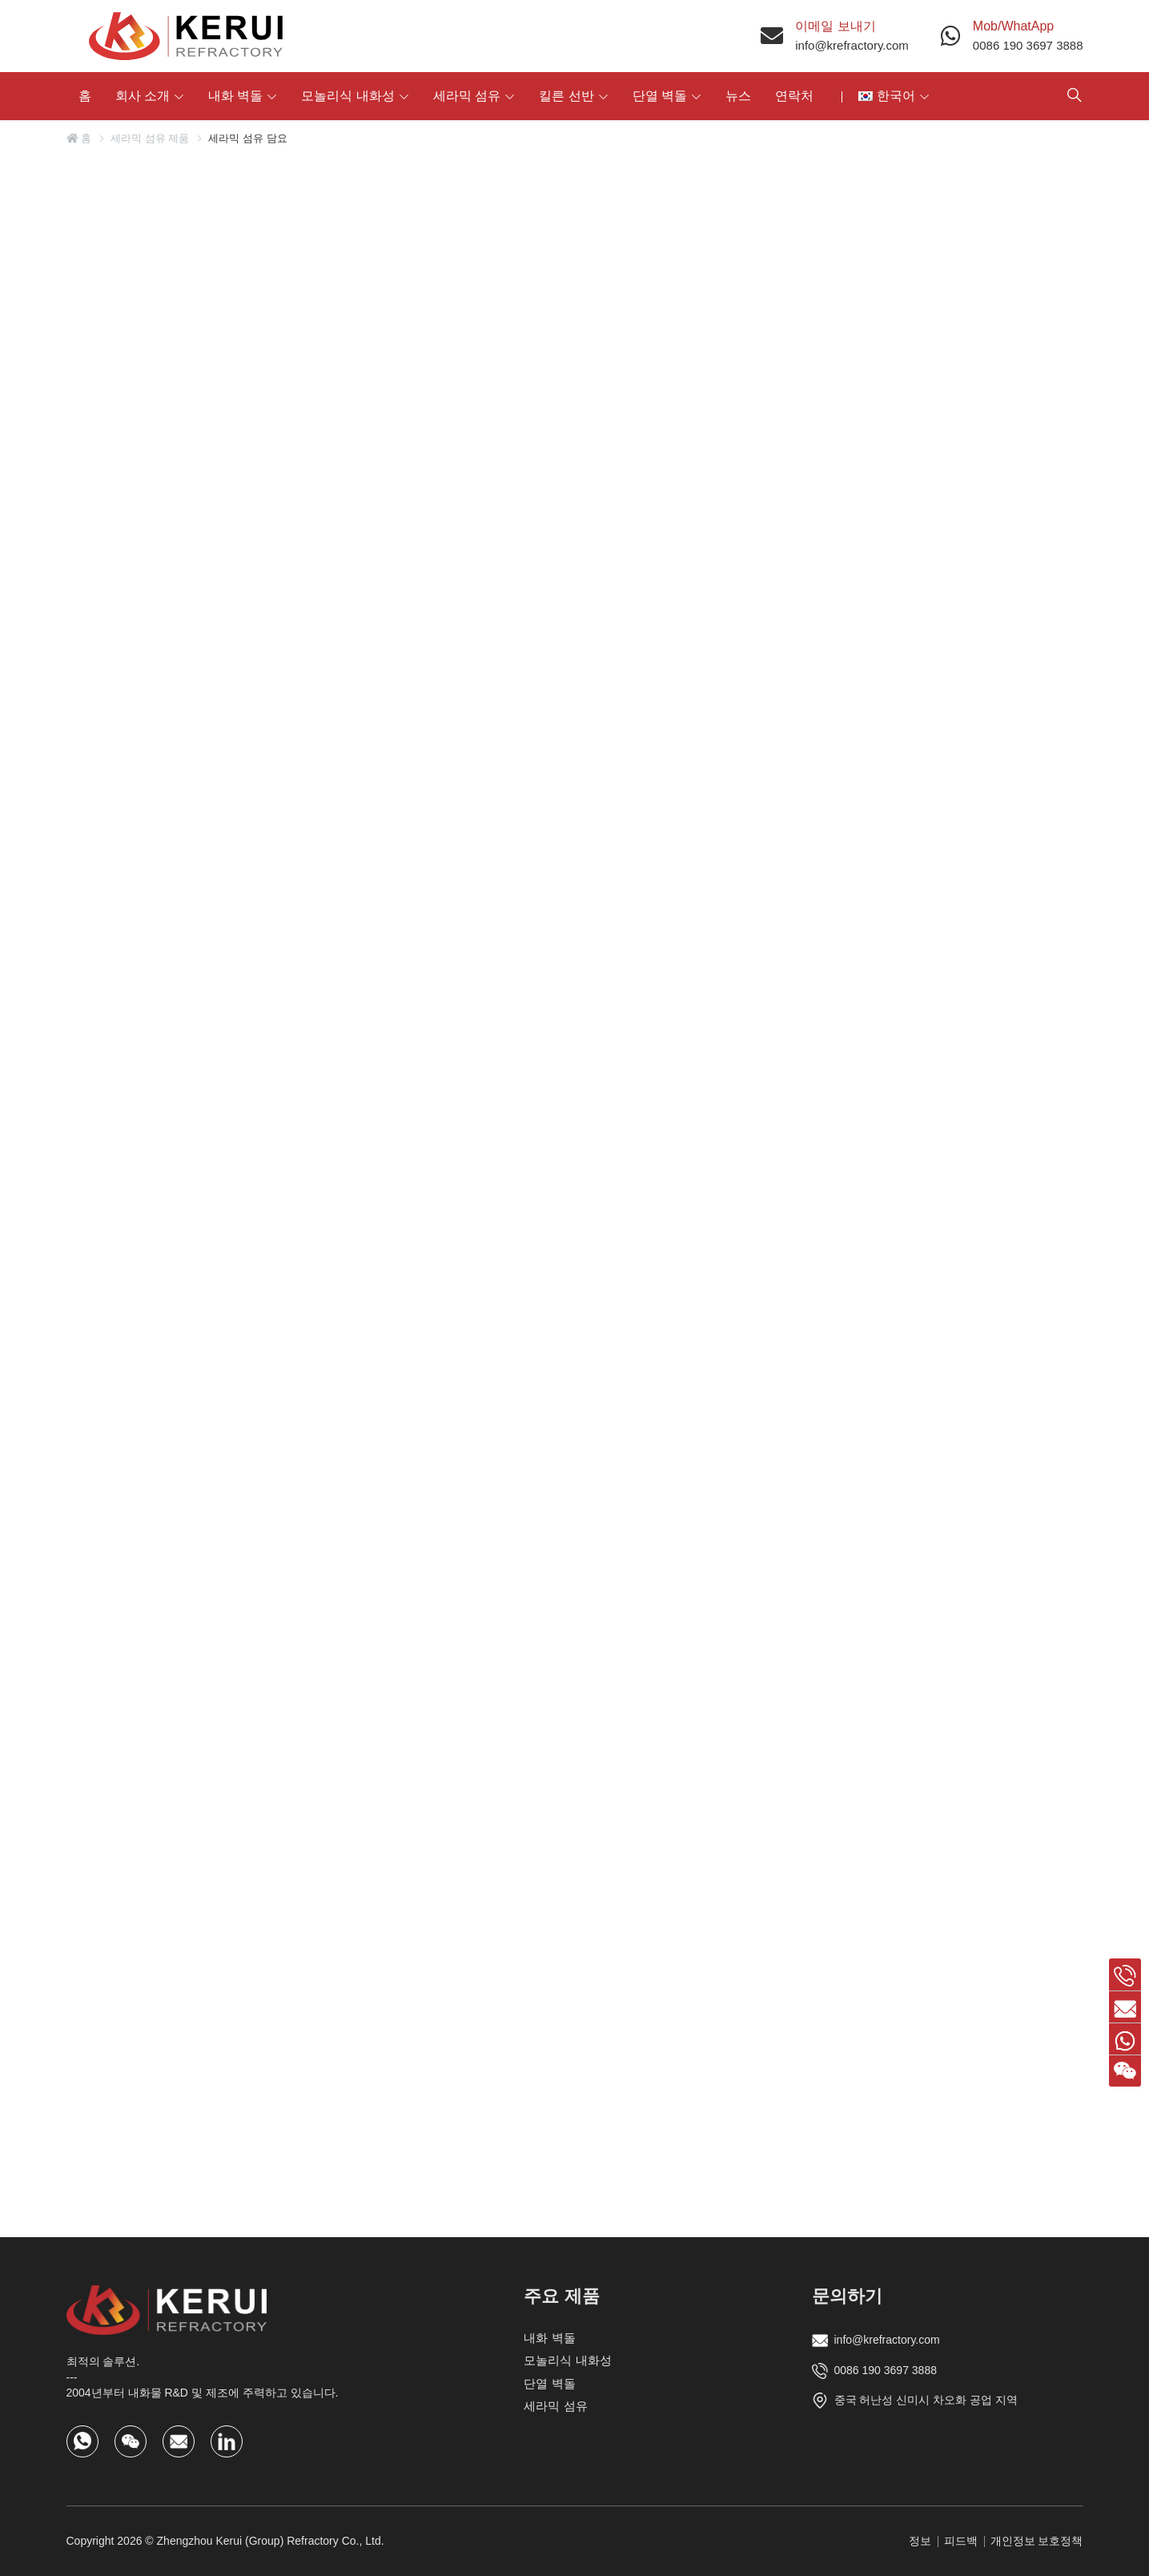 Image resolution: width=1149 pixels, height=2576 pixels. I want to click on info@krefractory.com, so click(852, 45).